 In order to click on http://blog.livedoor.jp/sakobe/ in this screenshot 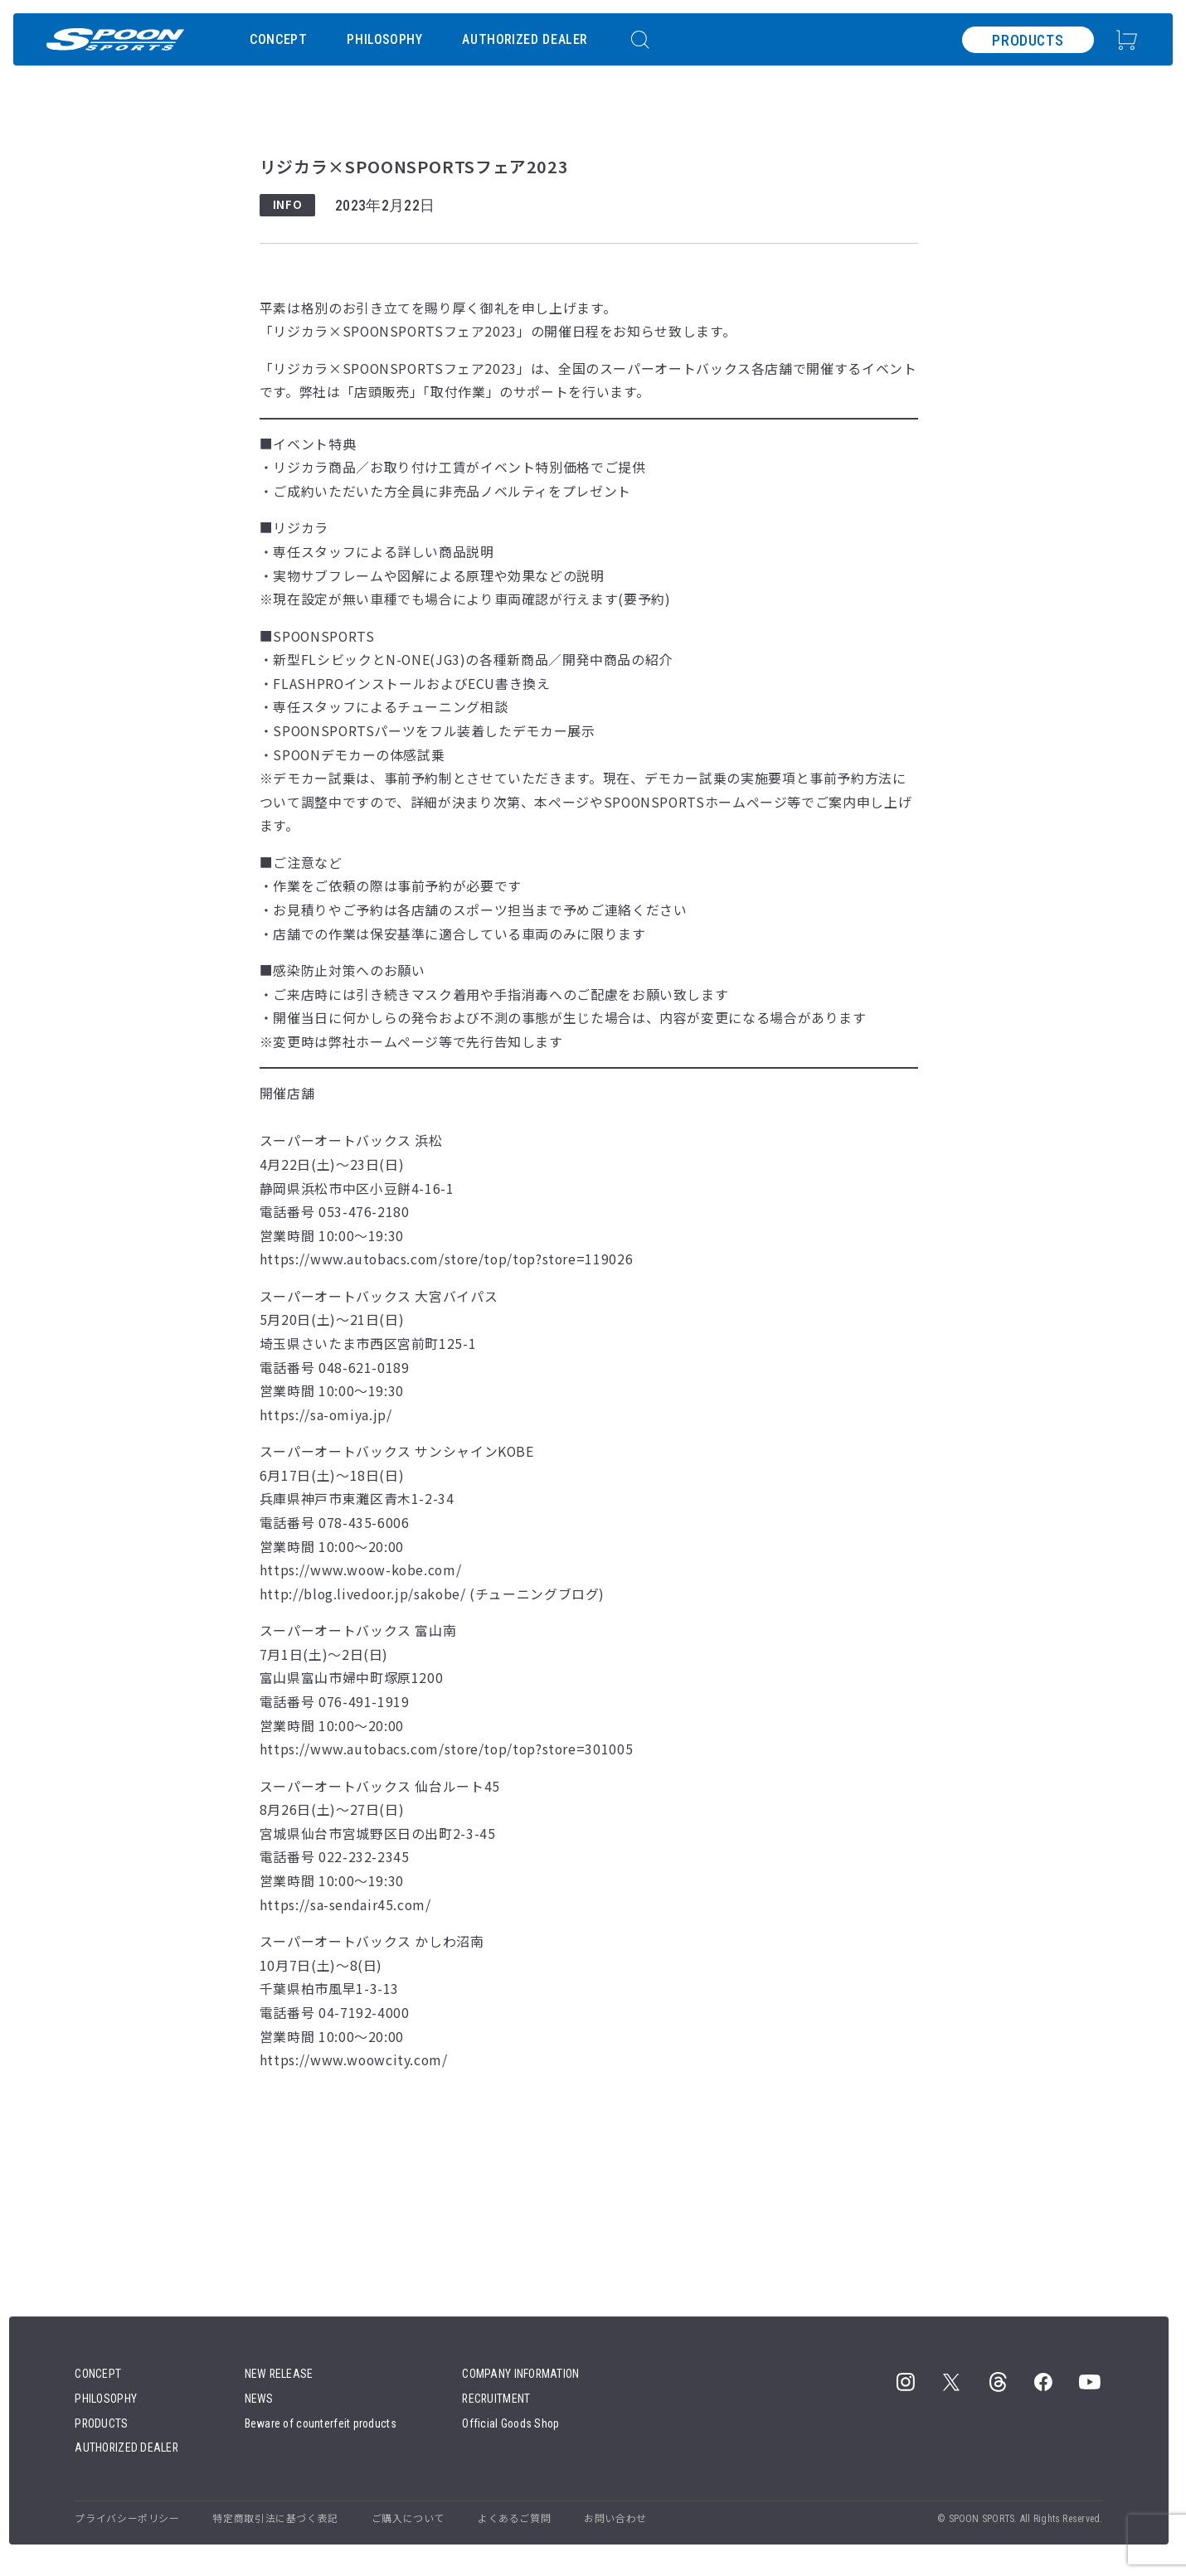, I will do `click(363, 1593)`.